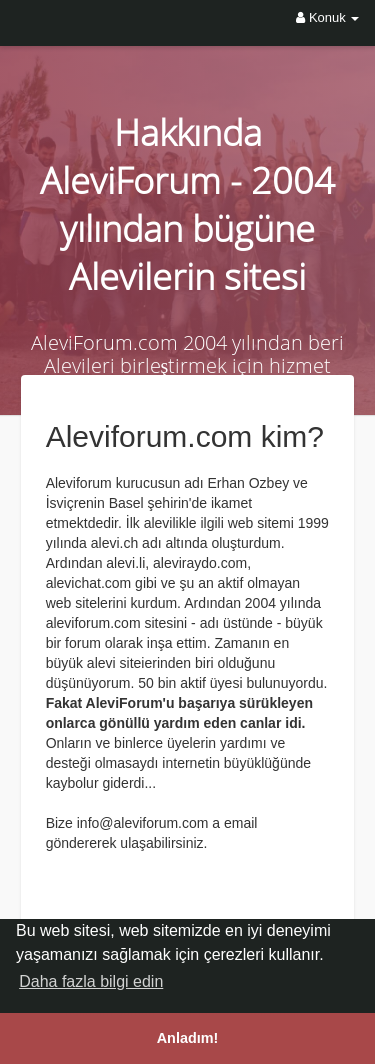  What do you see at coordinates (327, 17) in the screenshot?
I see `Konuk [button]` at bounding box center [327, 17].